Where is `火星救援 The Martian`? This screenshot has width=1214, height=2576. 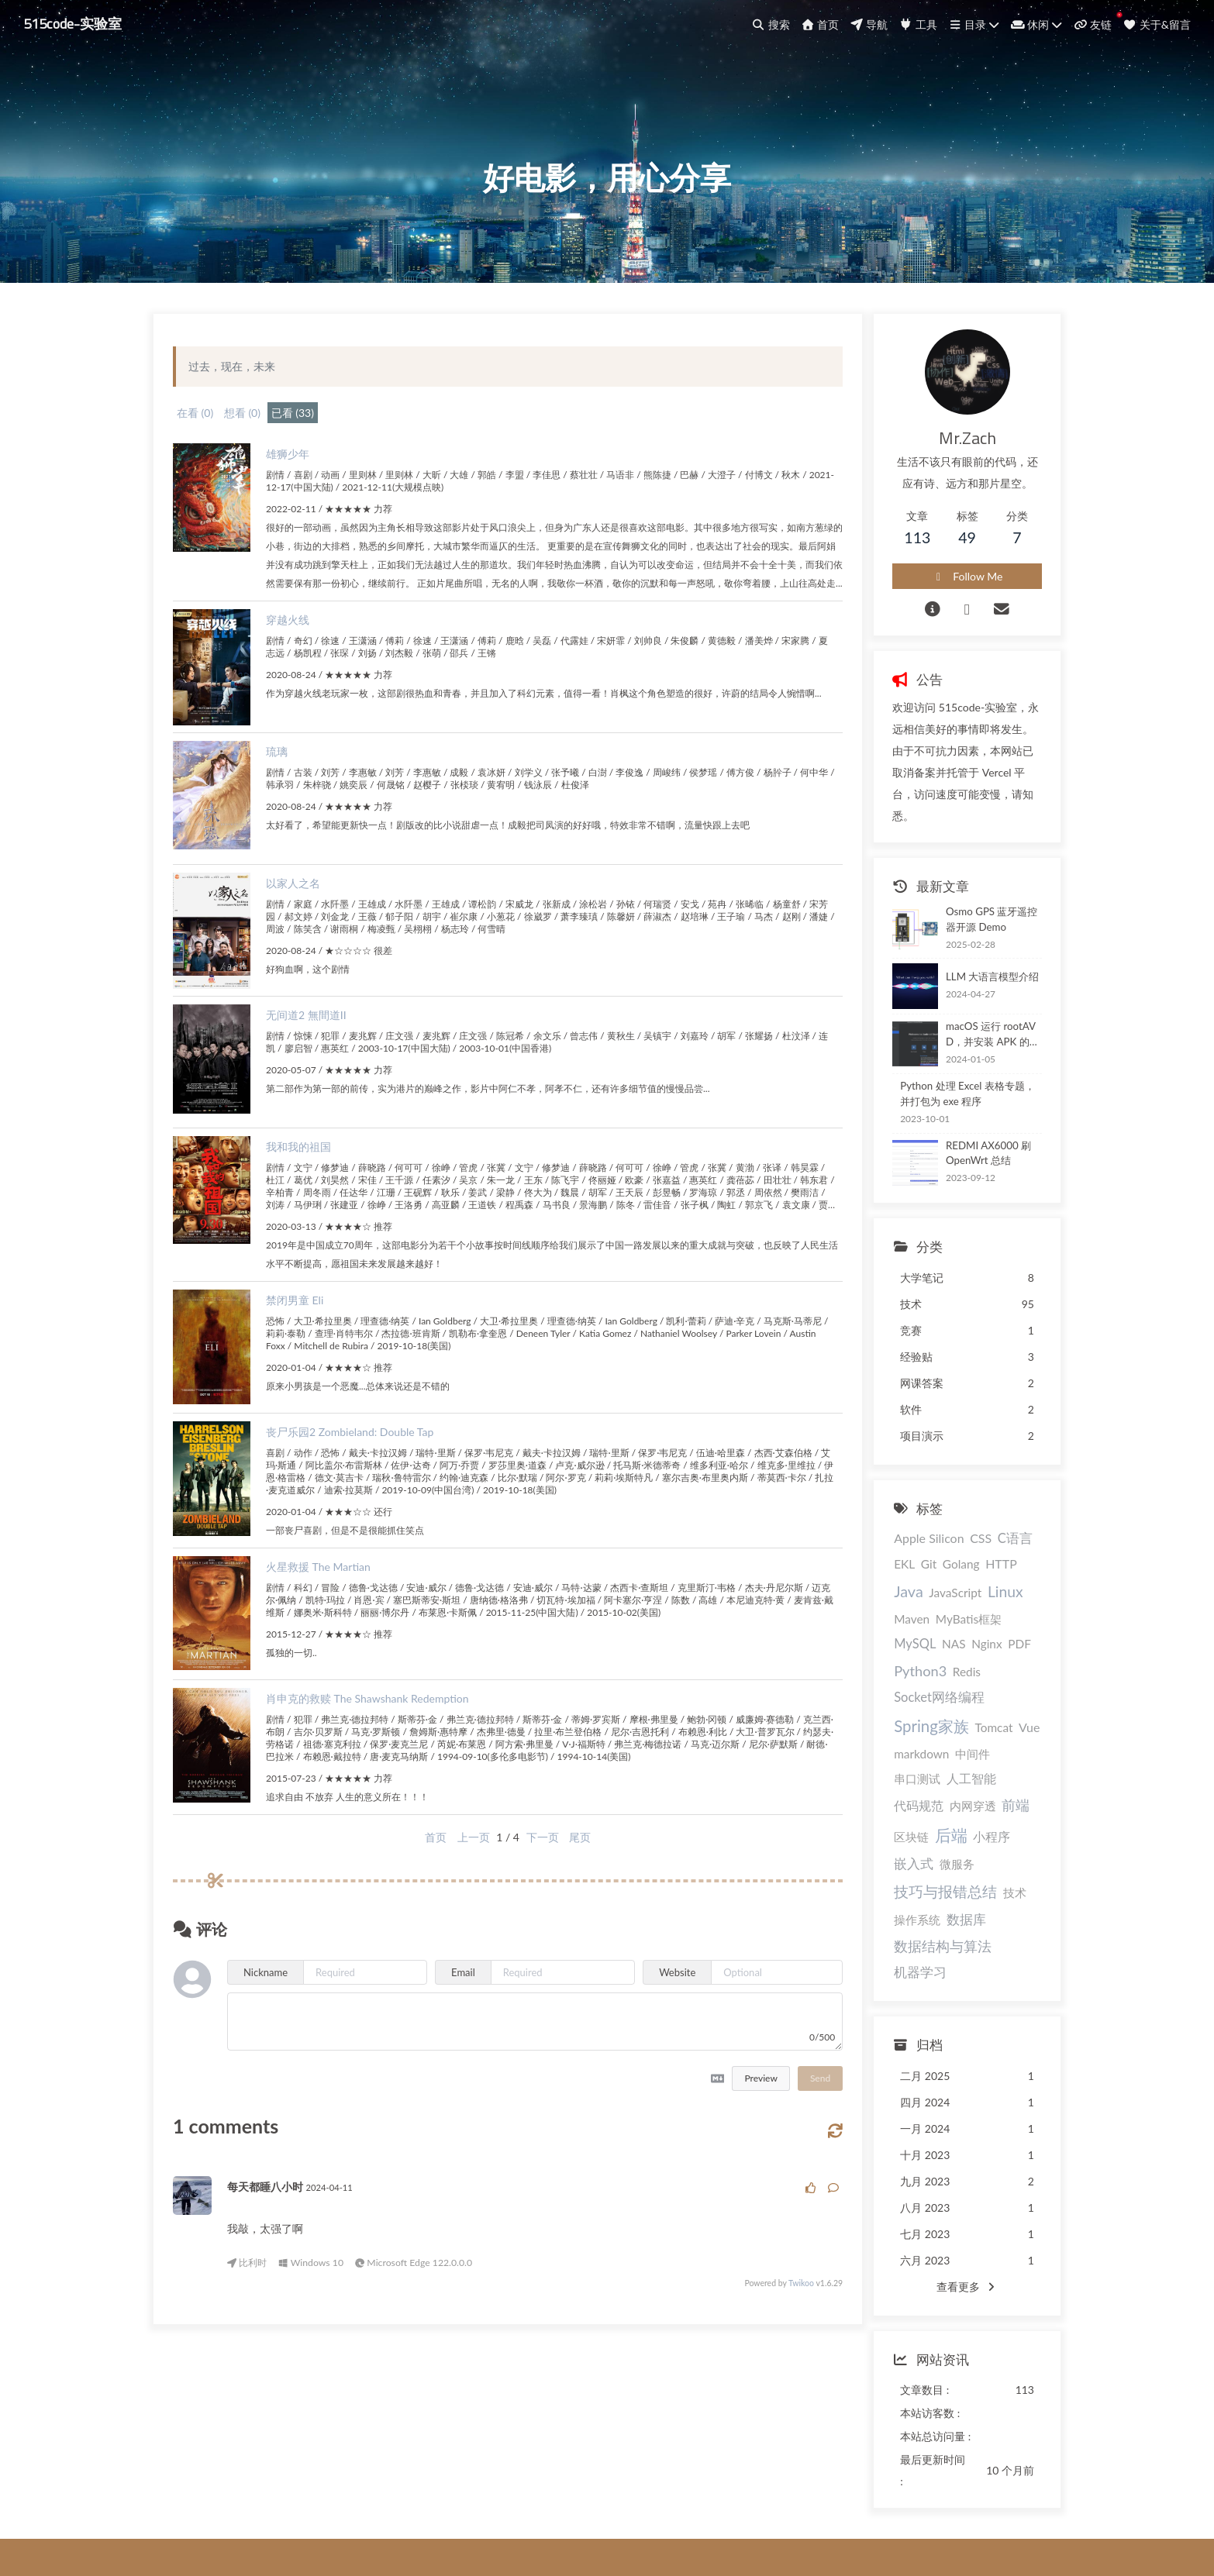 火星救援 The Martian is located at coordinates (330, 1618).